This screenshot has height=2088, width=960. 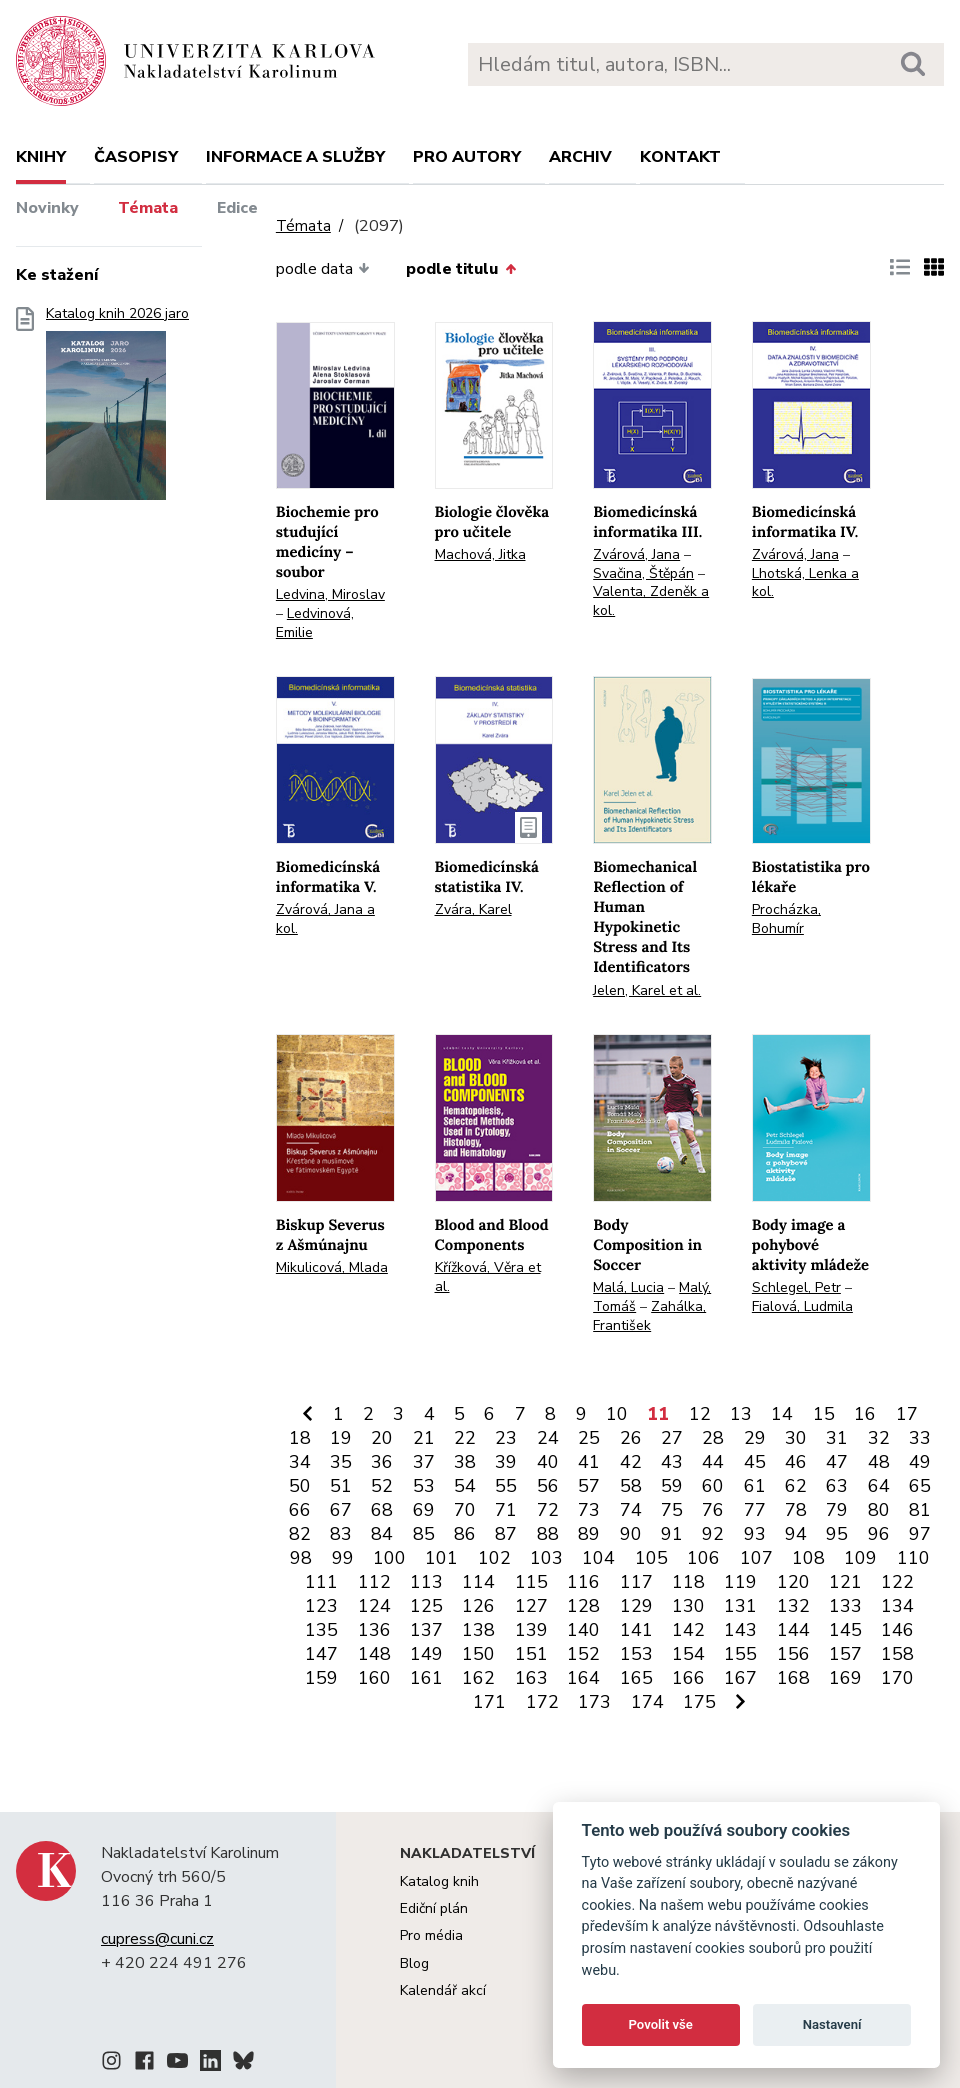 I want to click on 107, so click(x=756, y=1558).